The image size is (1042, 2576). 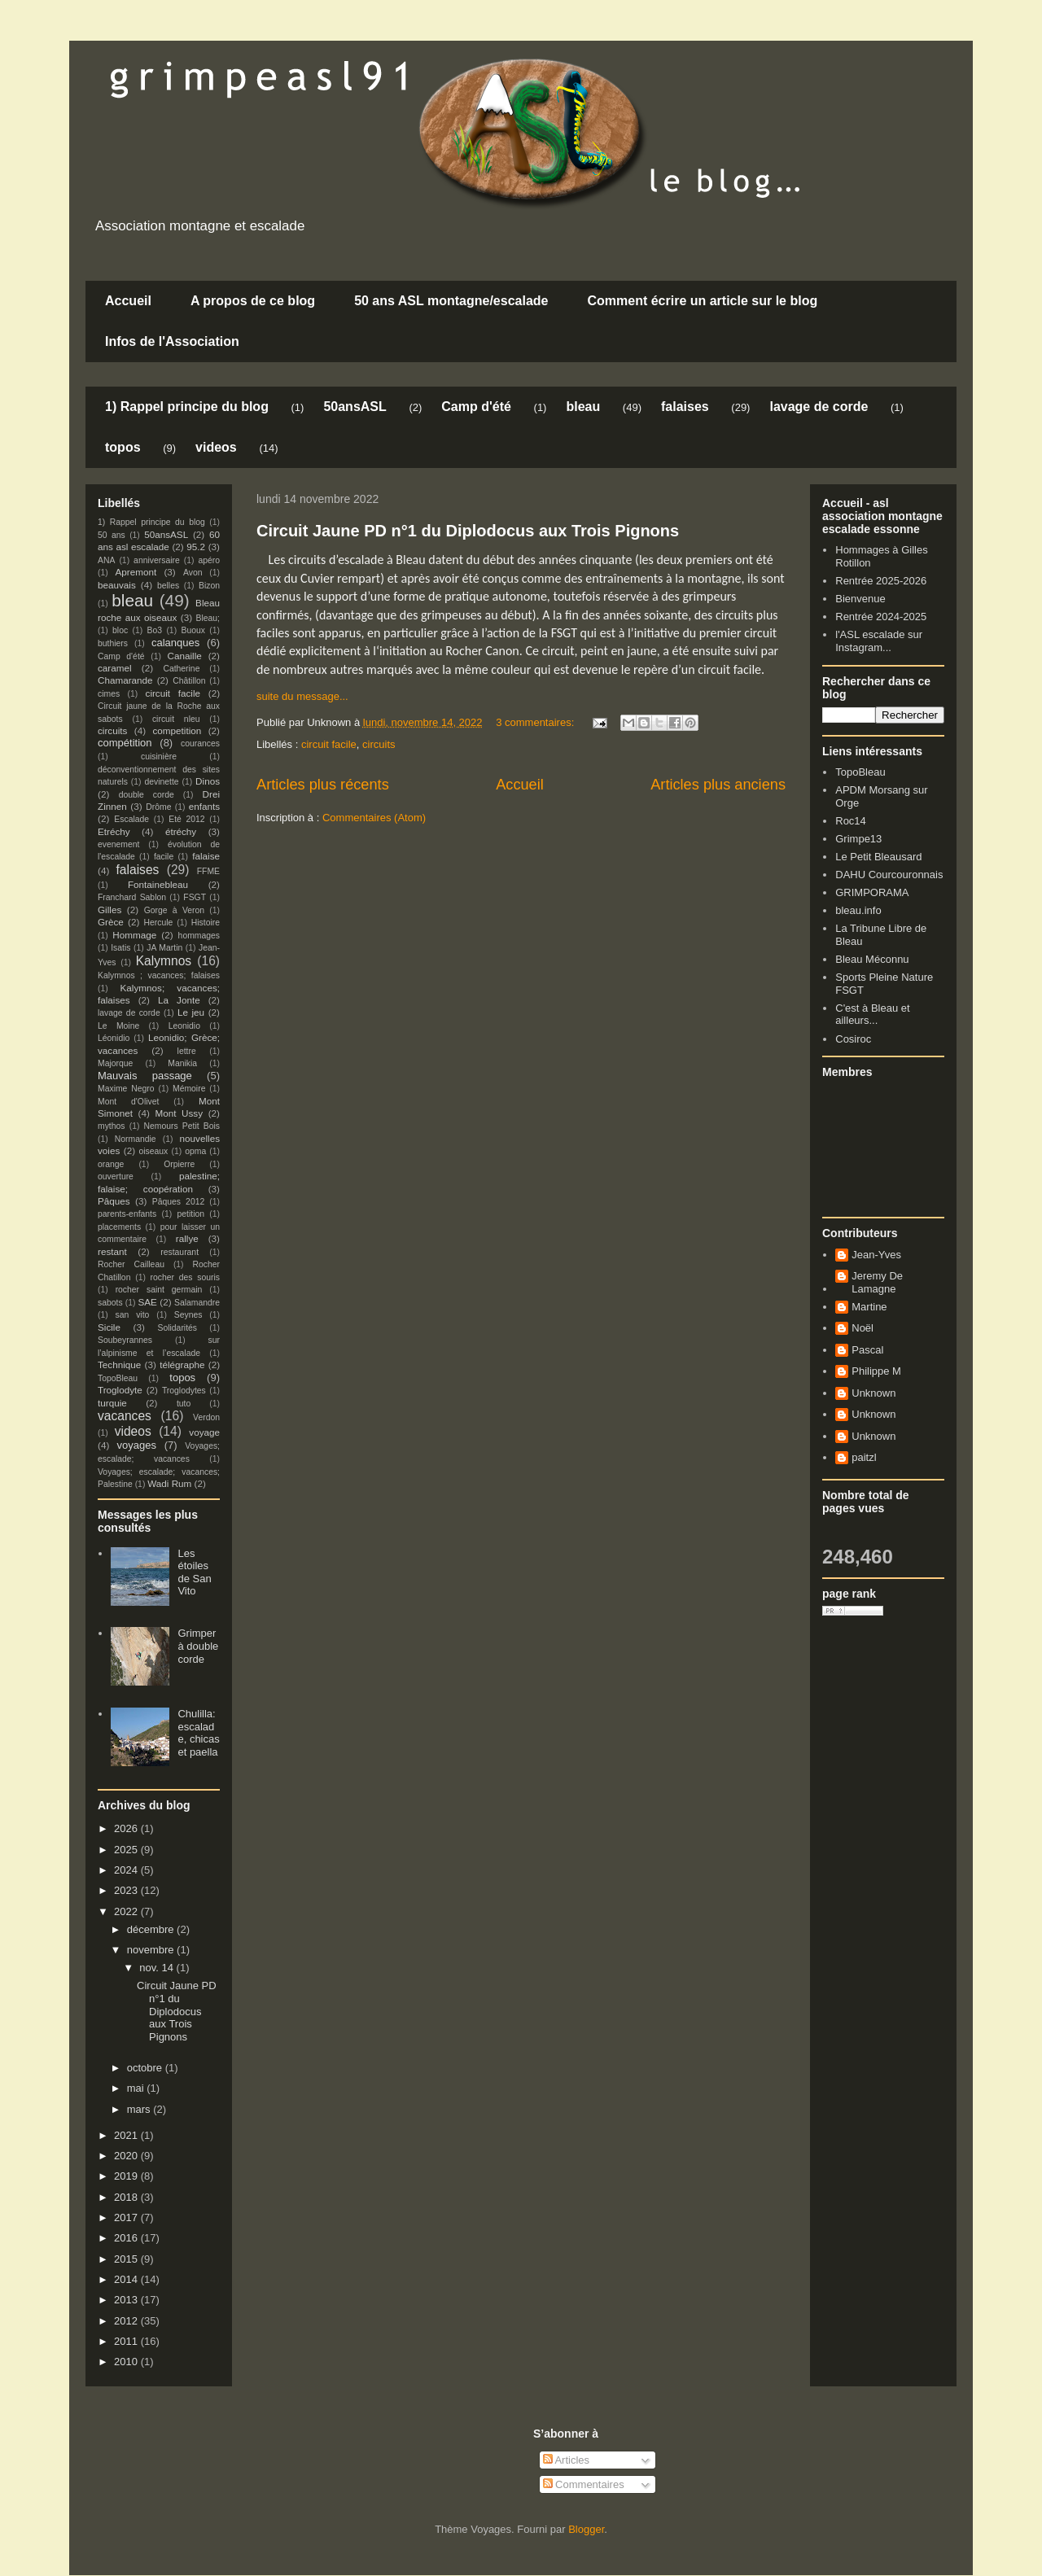 I want to click on GRIMPORAMA, so click(x=871, y=892).